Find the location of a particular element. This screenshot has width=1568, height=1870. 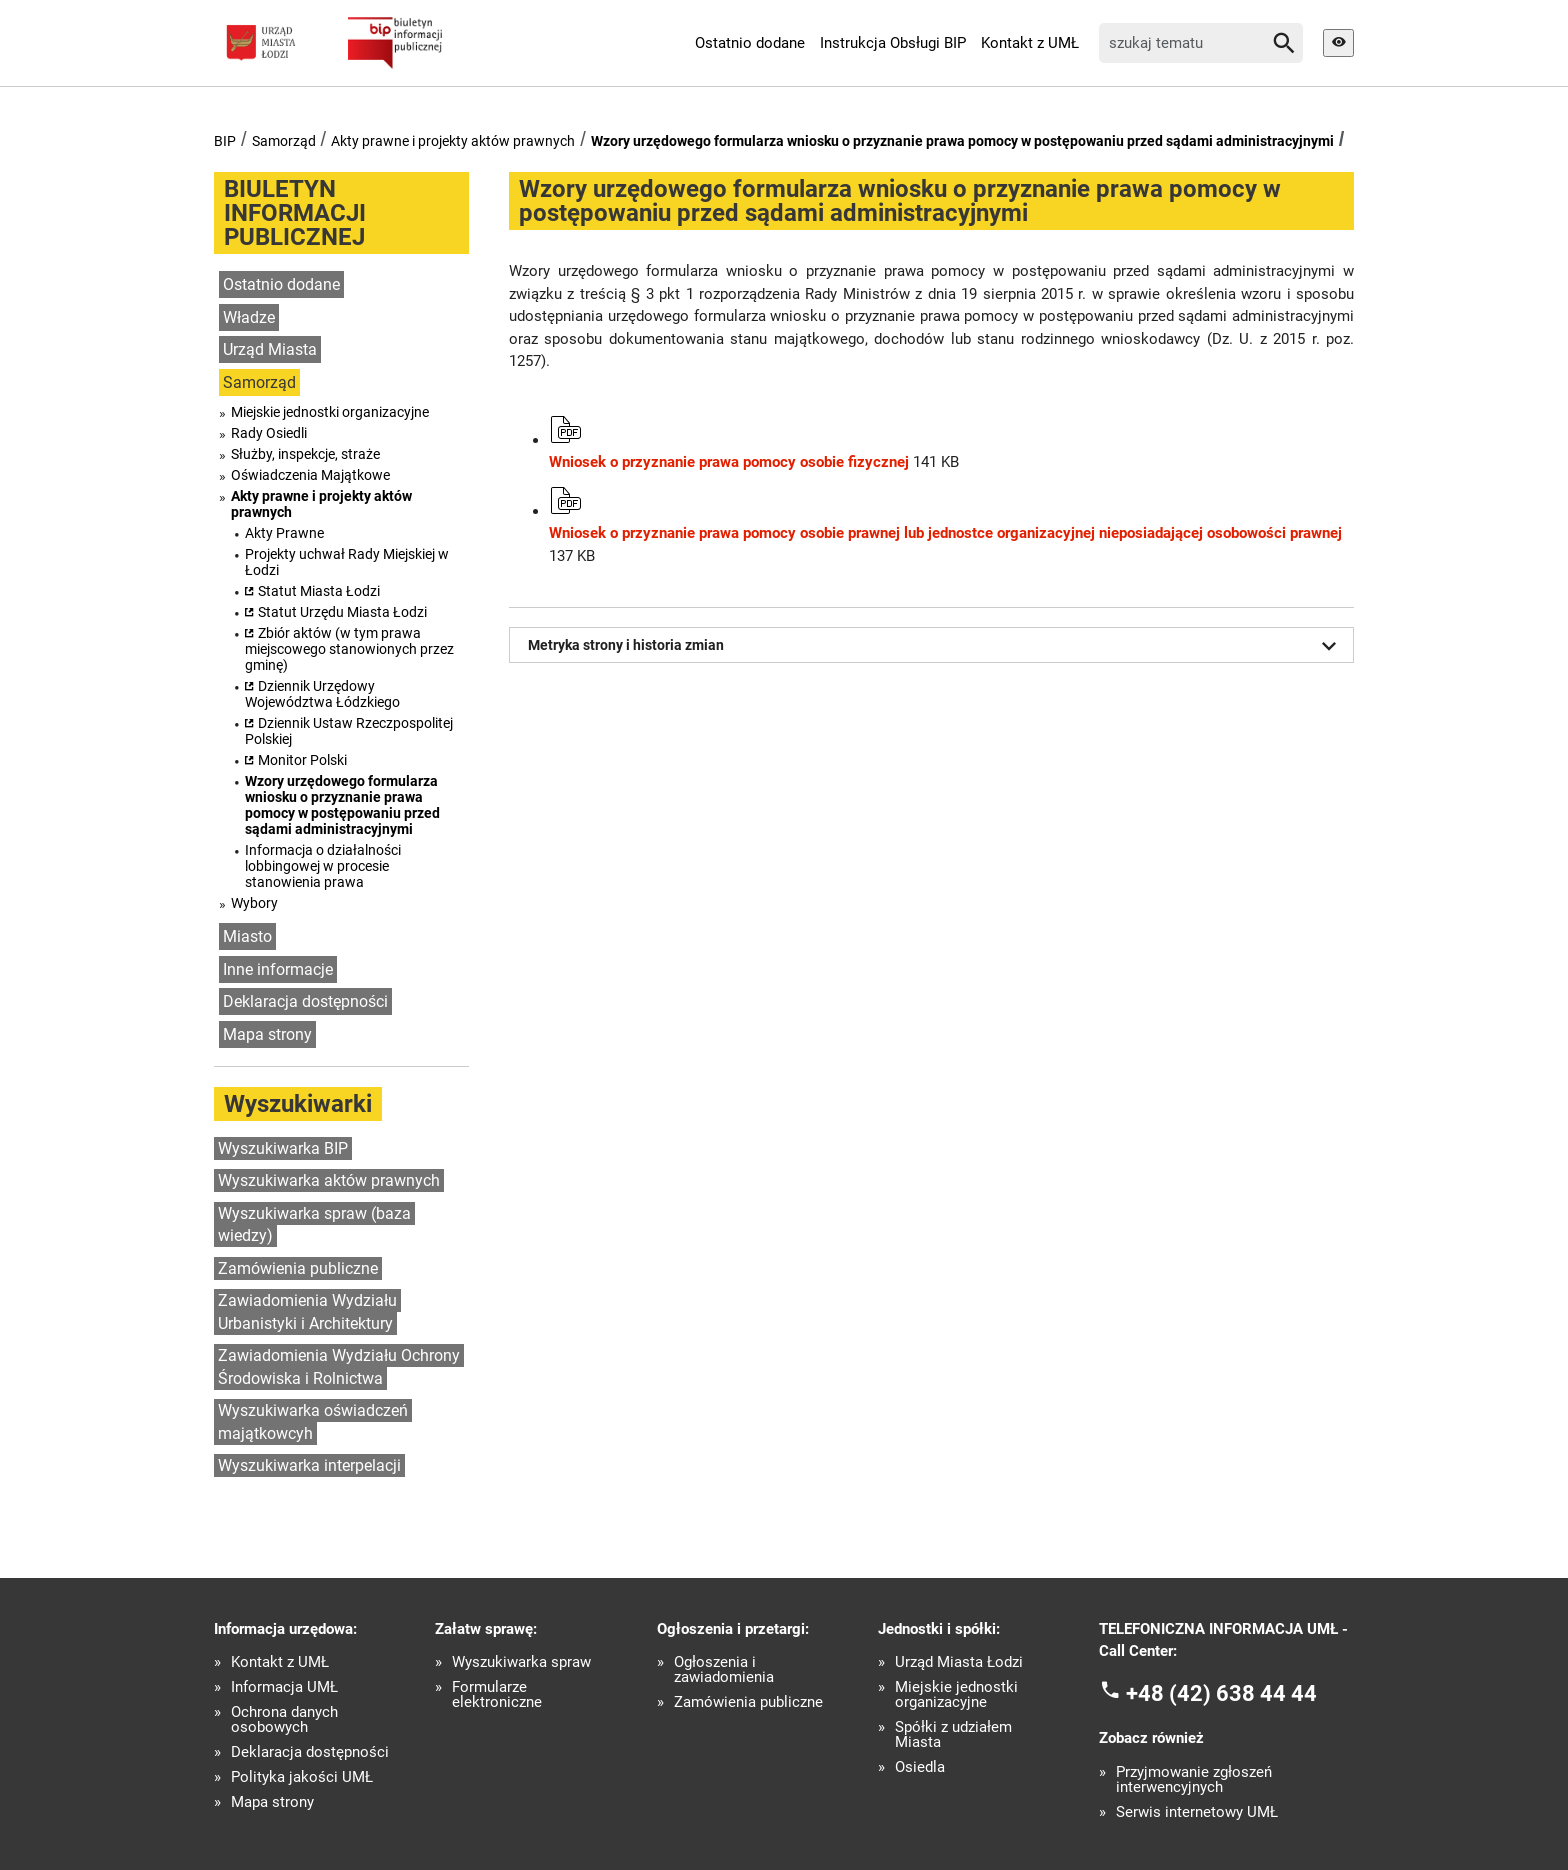

Projekty uchwał Rady Miejskiej w Łodzi is located at coordinates (347, 562).